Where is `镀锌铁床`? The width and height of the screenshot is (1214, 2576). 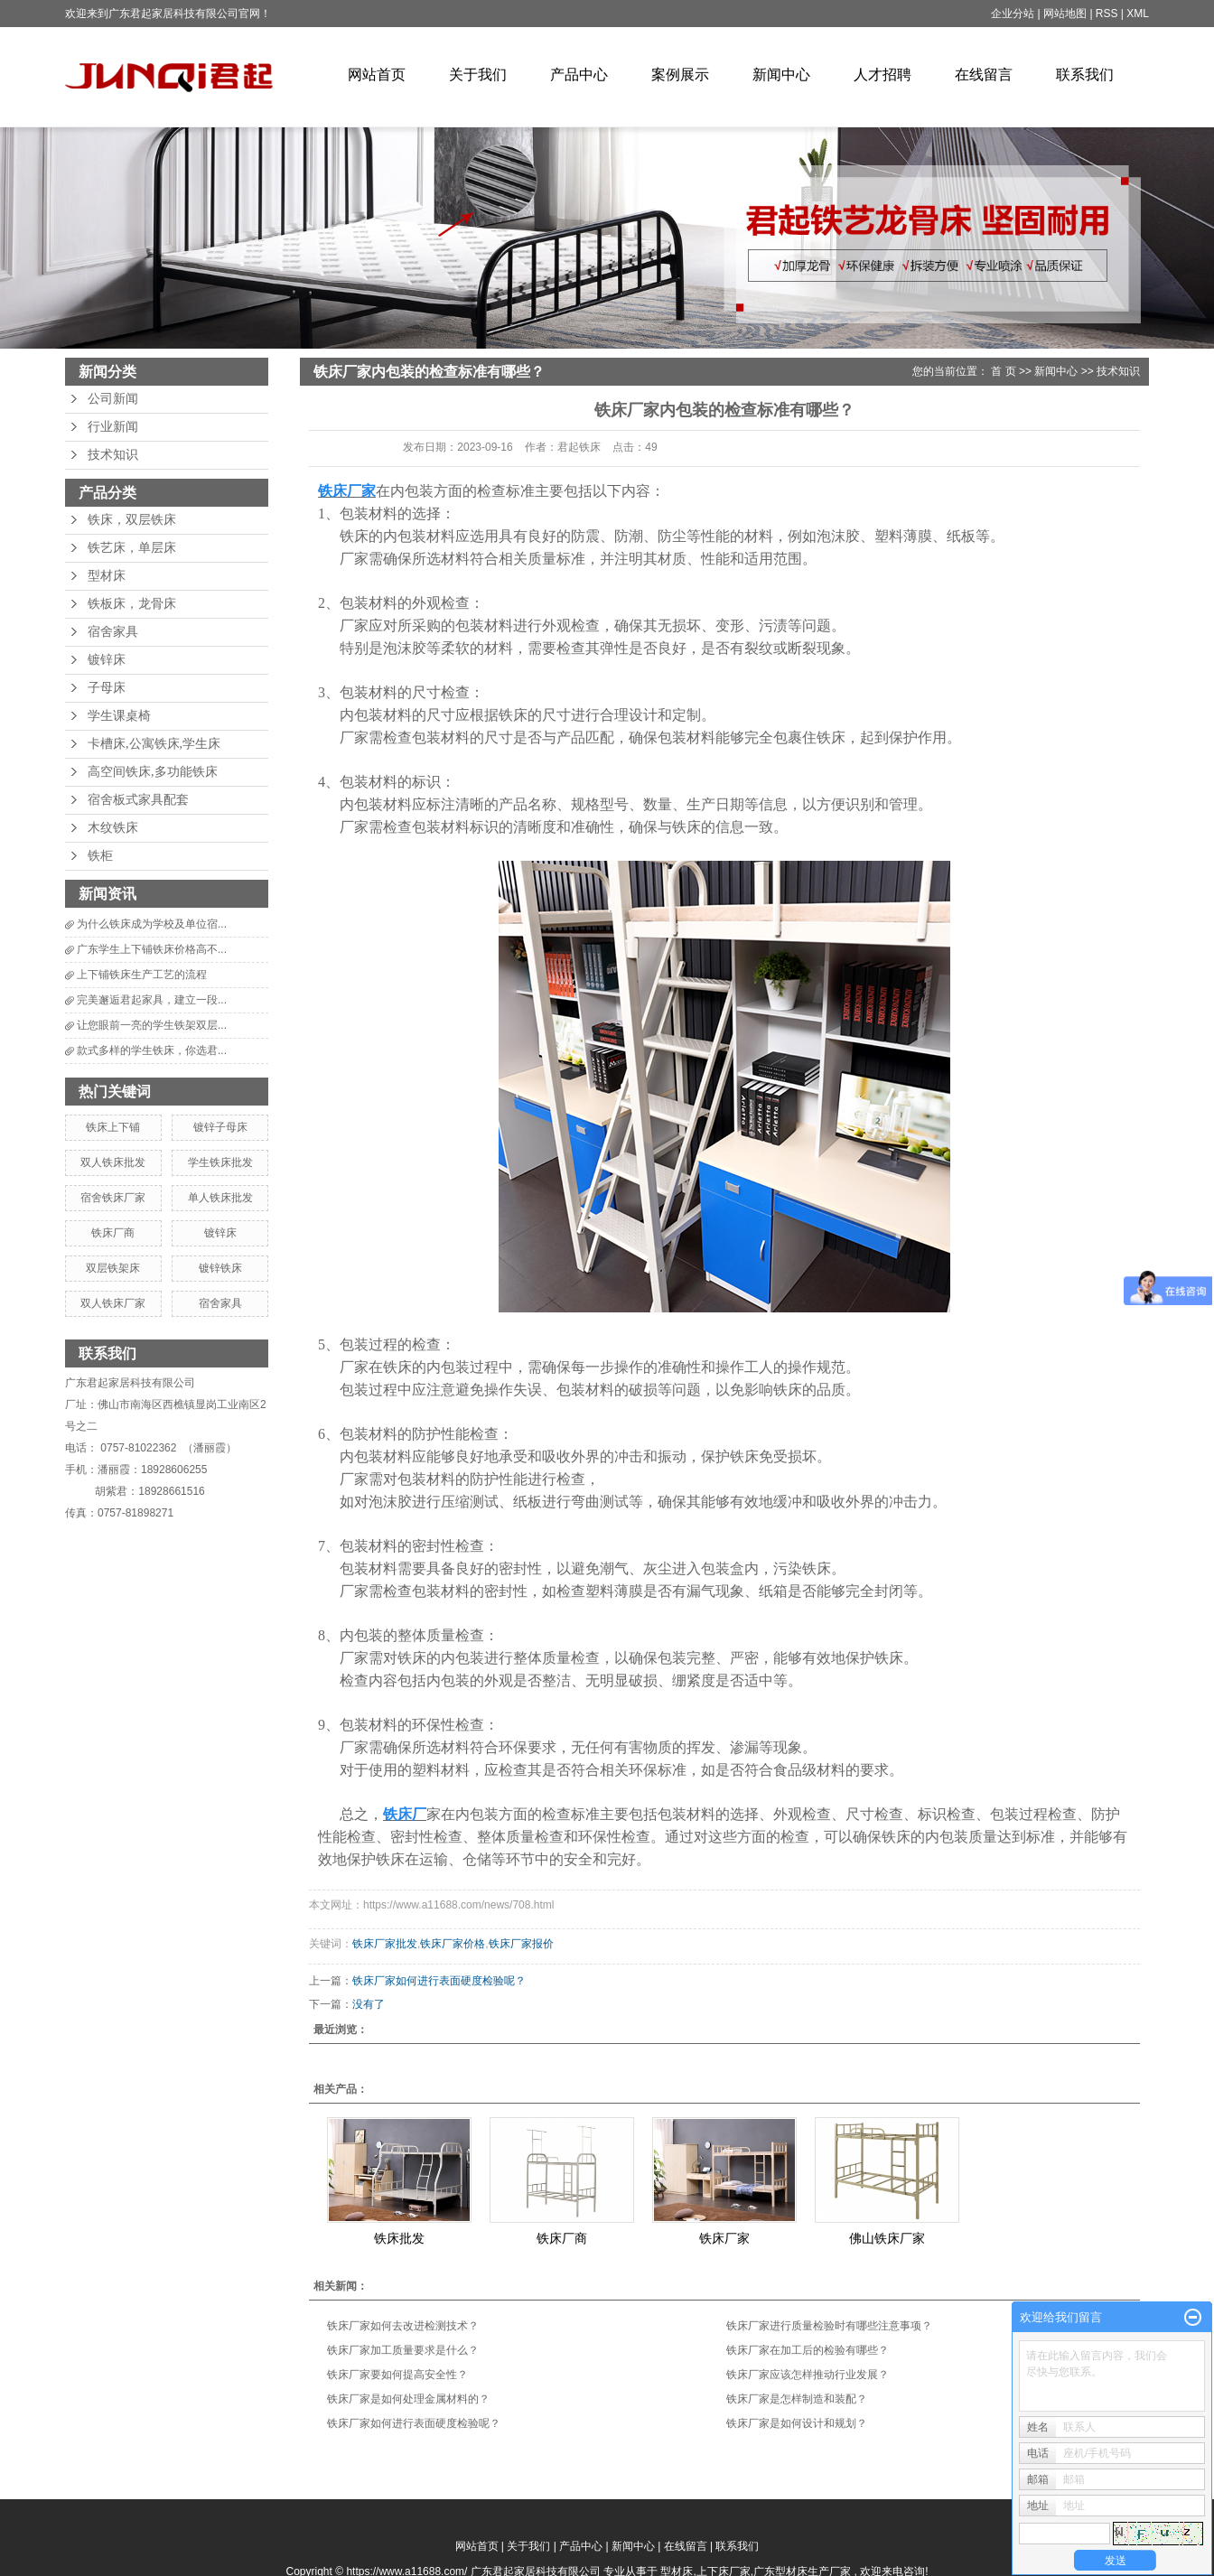 镀锌铁床 is located at coordinates (220, 1268).